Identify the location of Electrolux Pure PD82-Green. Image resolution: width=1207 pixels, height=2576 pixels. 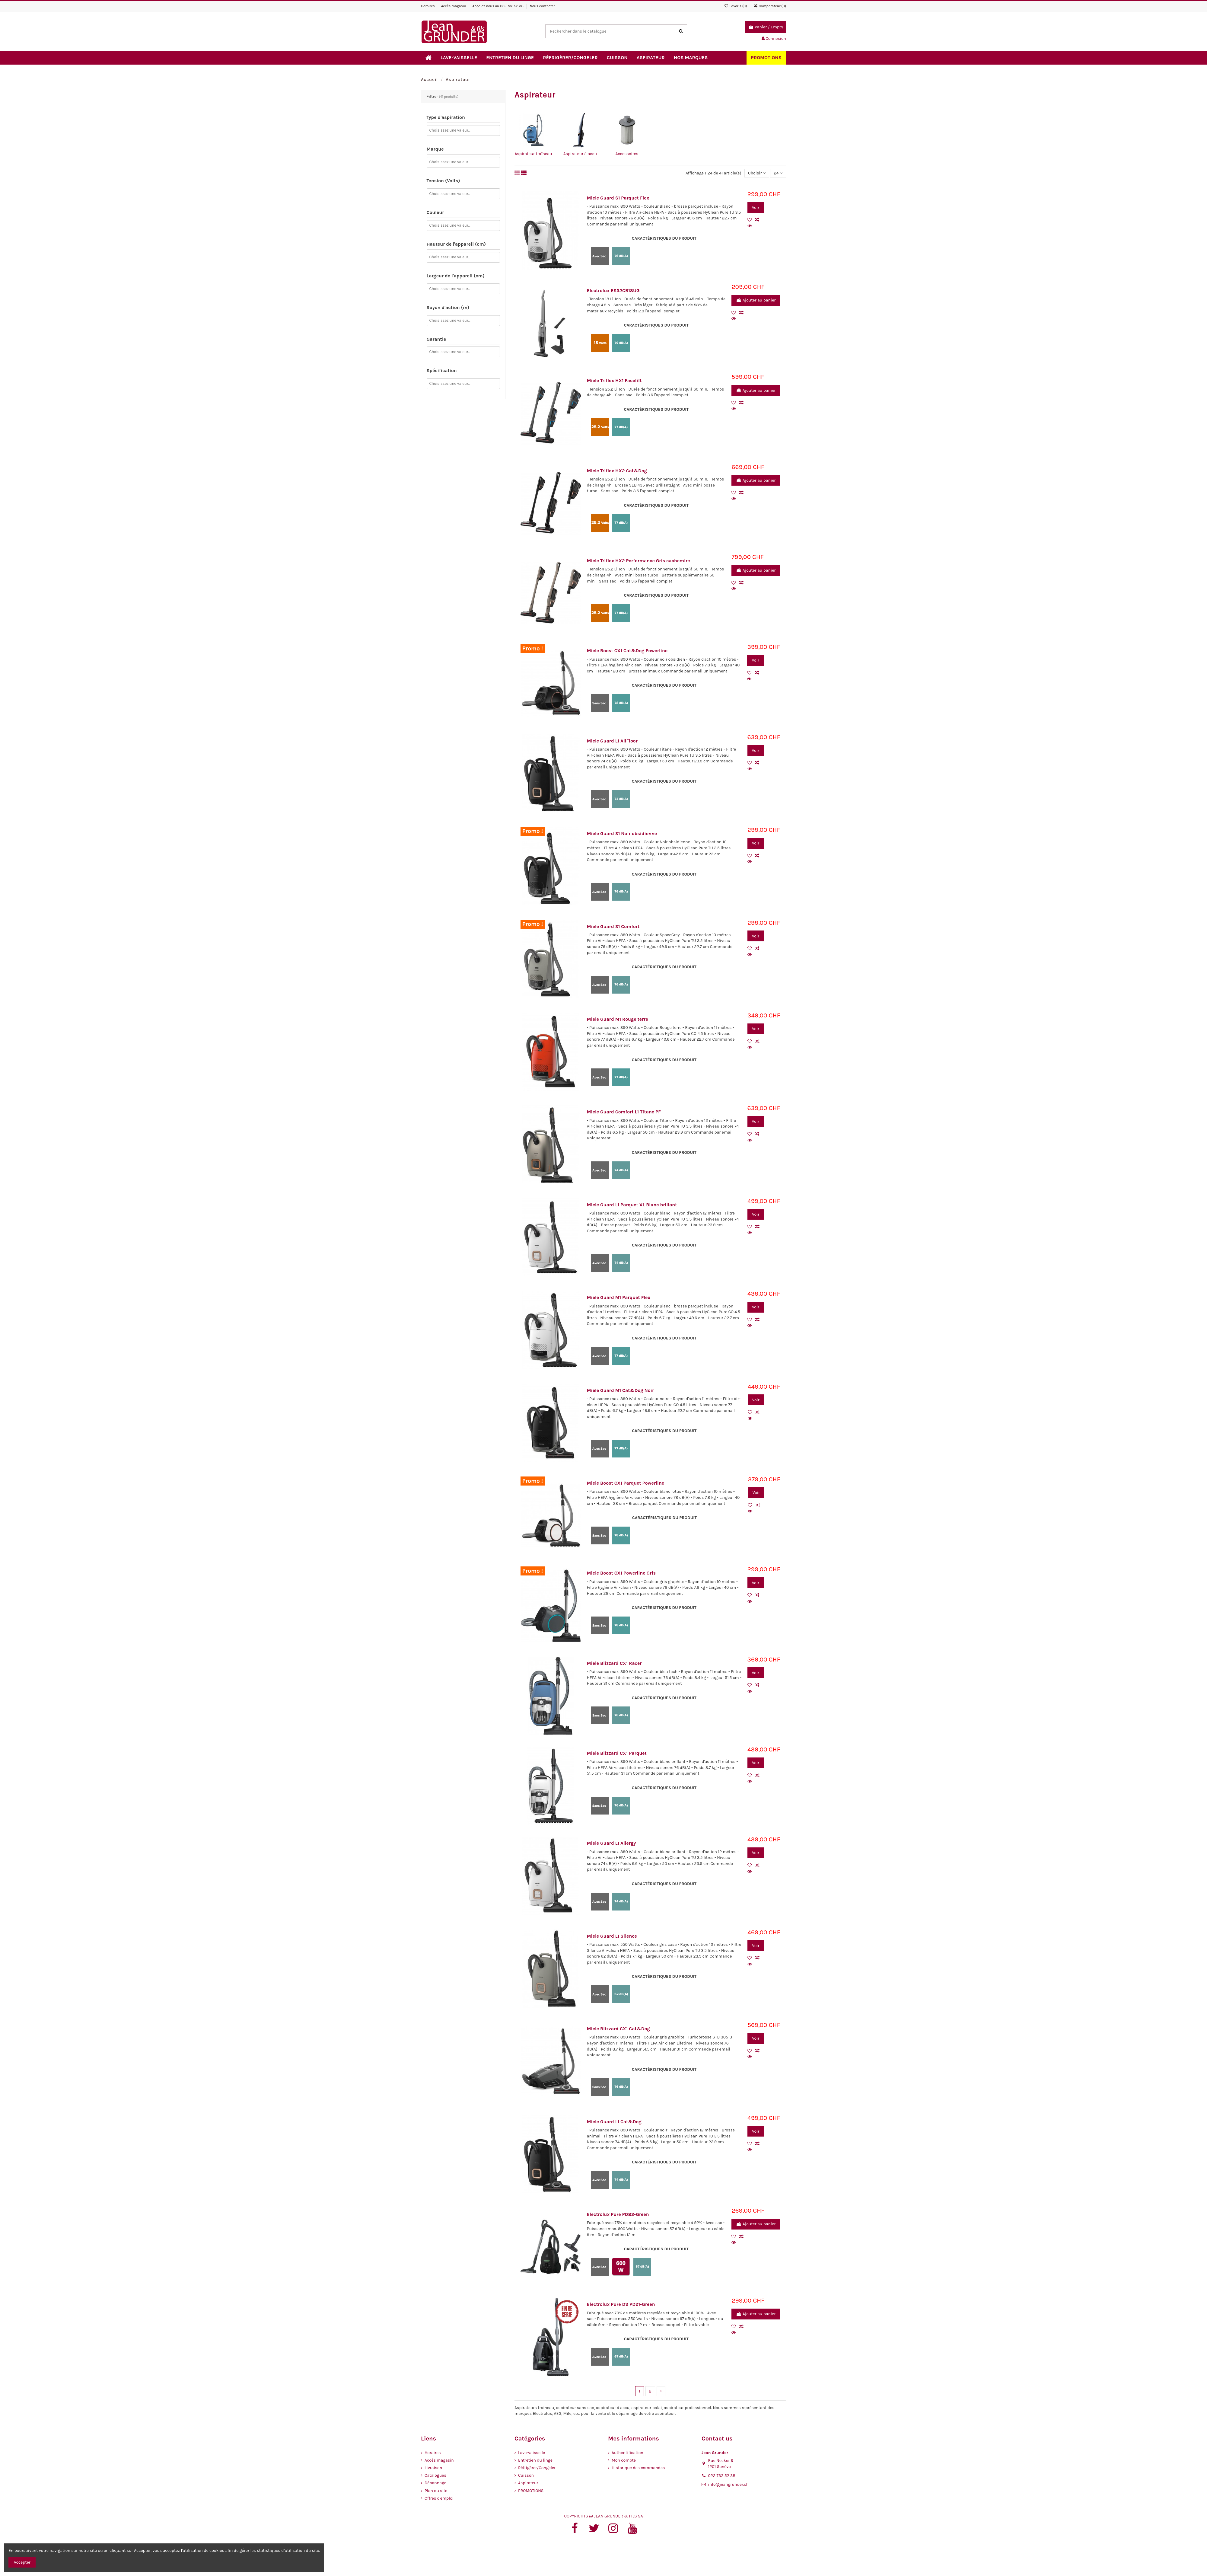
(618, 2214).